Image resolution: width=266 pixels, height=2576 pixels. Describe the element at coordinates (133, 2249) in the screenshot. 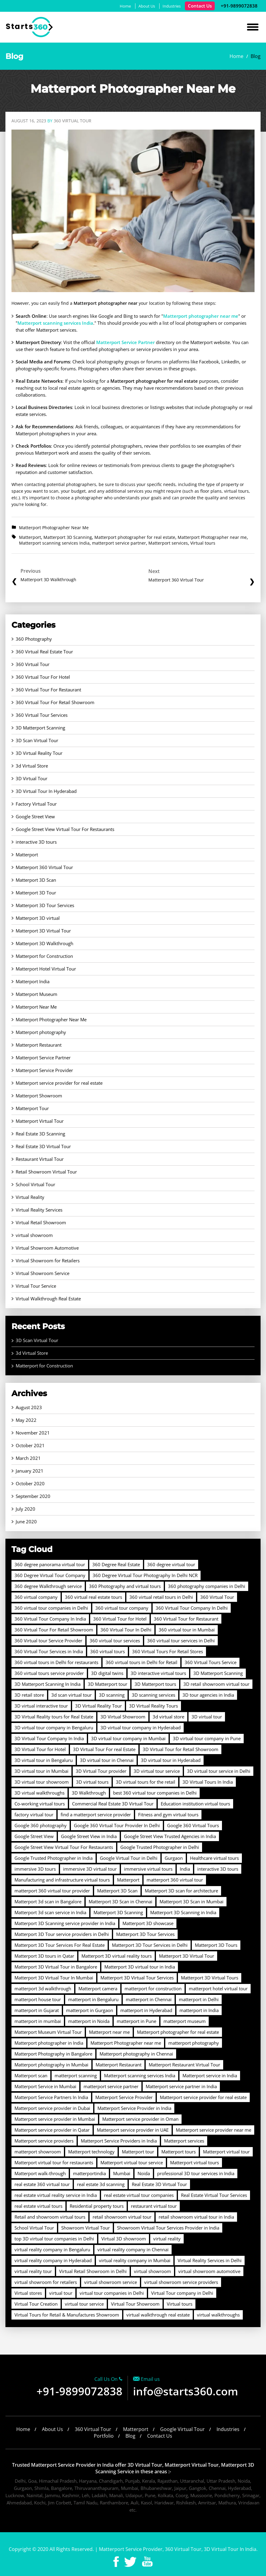

I see `virtual reality company in Chennai` at that location.